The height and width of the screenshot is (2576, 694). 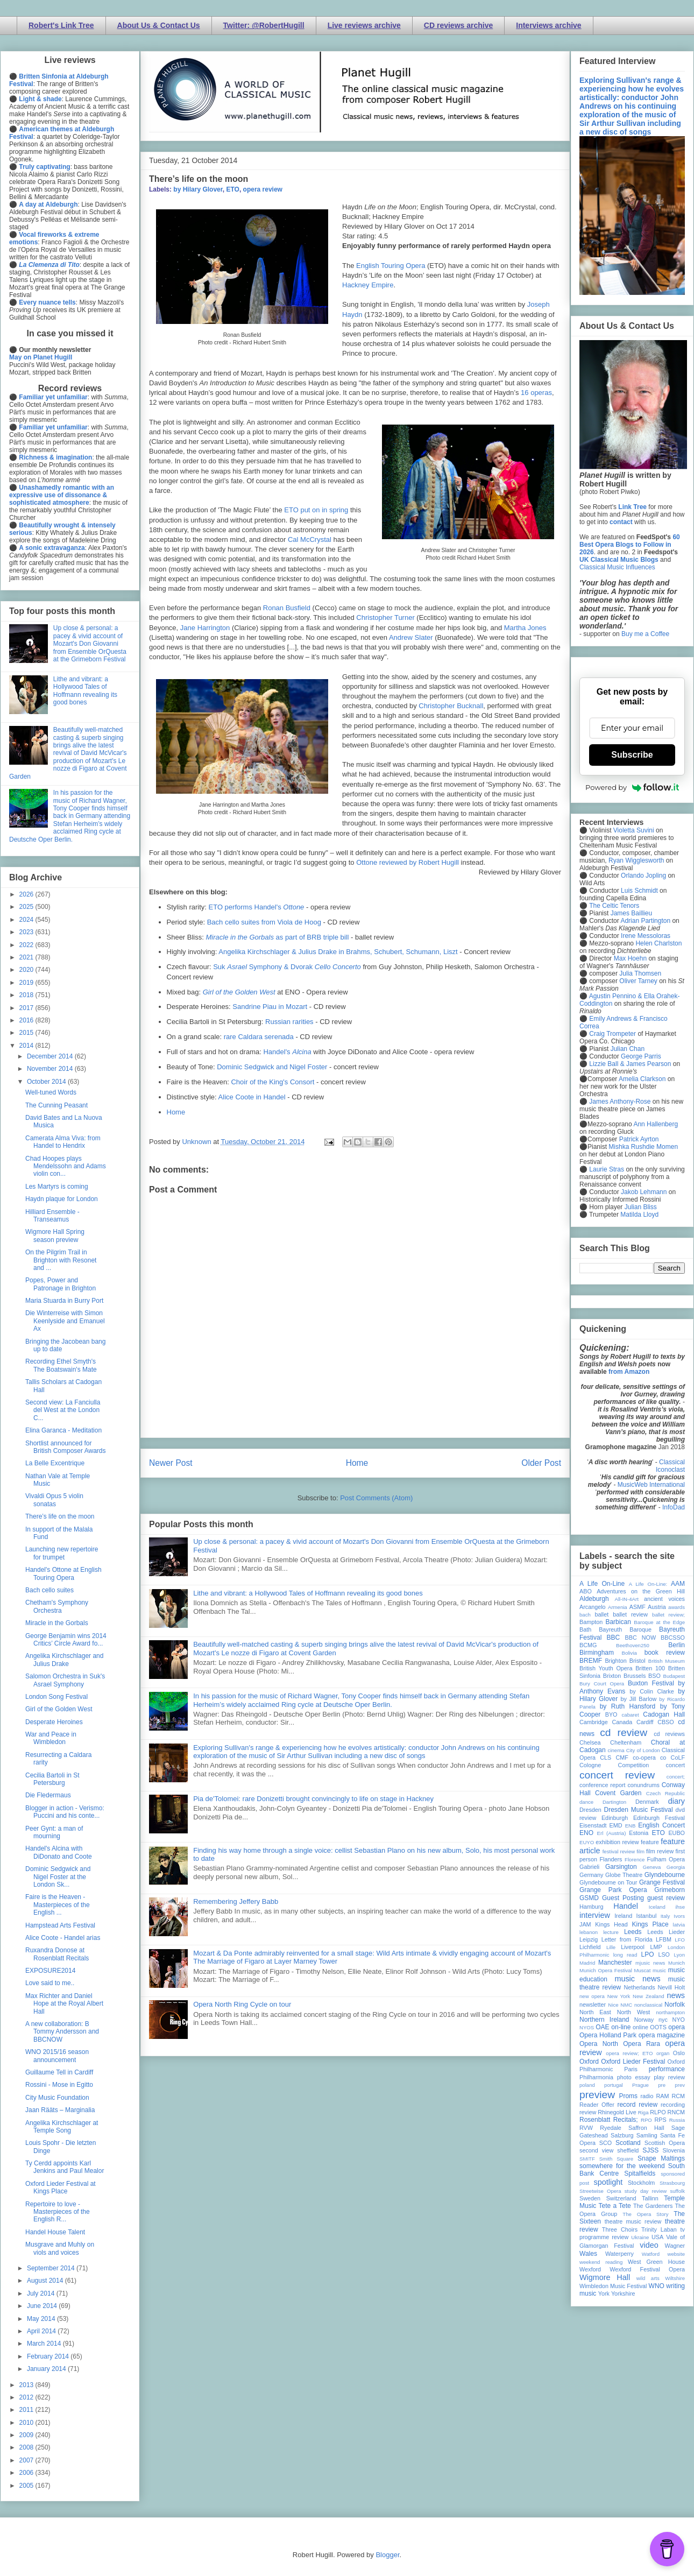 What do you see at coordinates (633, 1947) in the screenshot?
I see `Liverpool` at bounding box center [633, 1947].